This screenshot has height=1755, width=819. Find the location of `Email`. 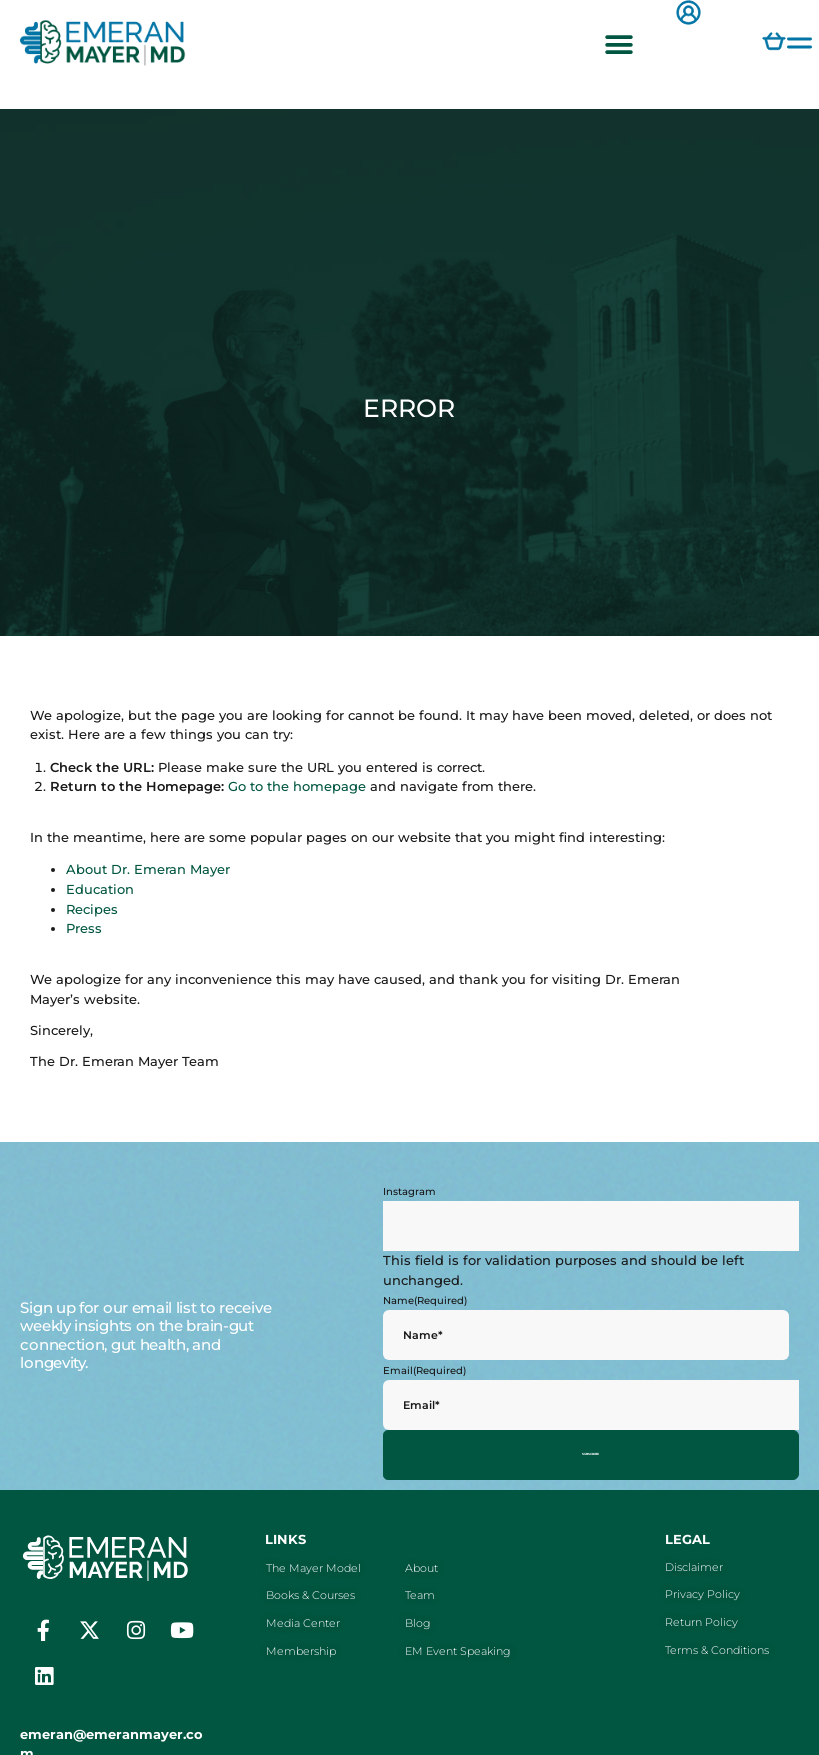

Email is located at coordinates (424, 1370).